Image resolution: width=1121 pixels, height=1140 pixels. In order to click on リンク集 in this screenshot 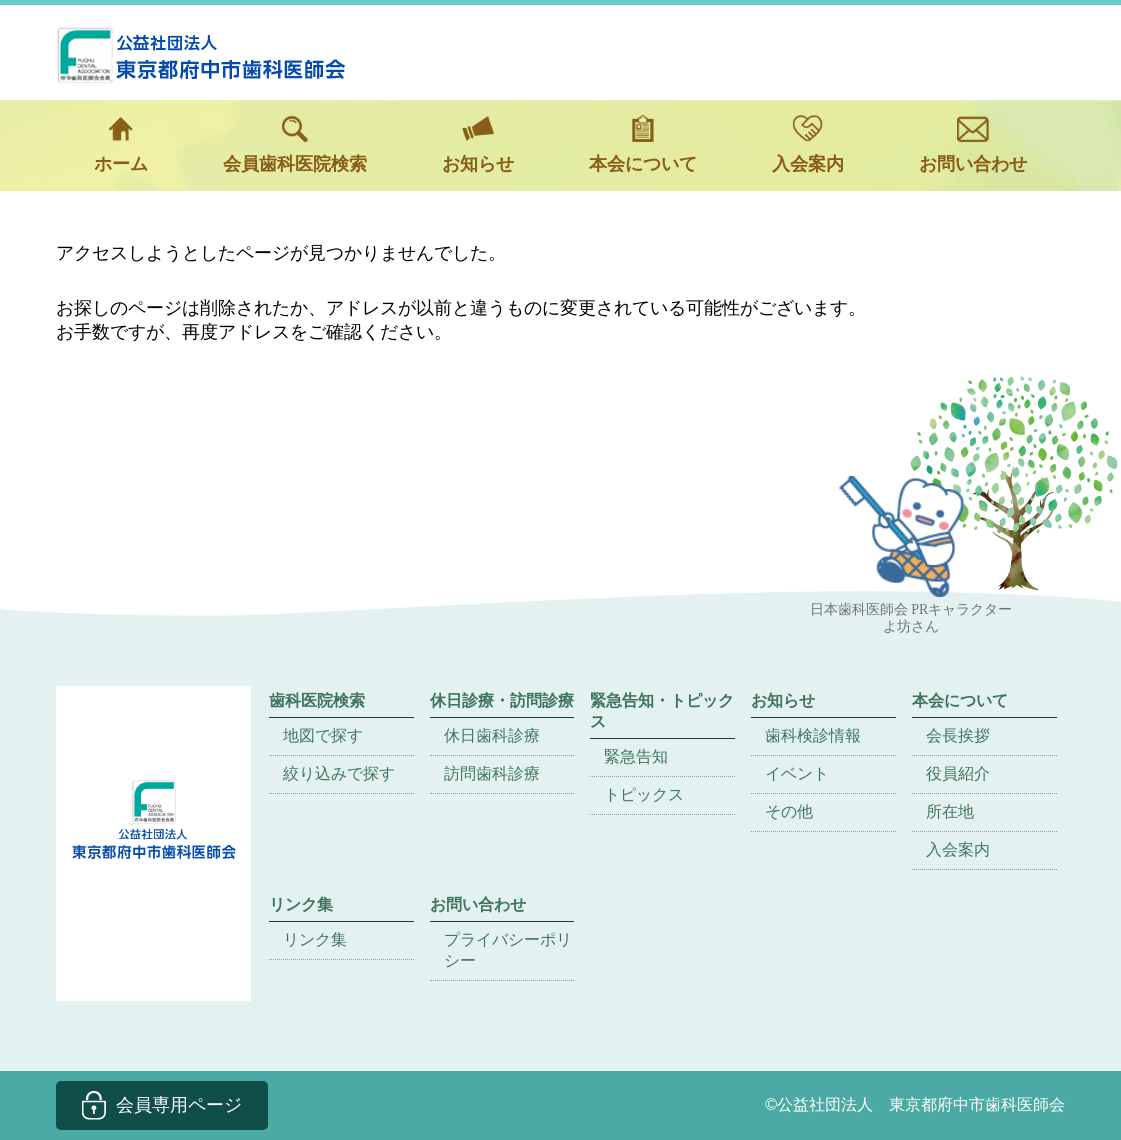, I will do `click(315, 939)`.